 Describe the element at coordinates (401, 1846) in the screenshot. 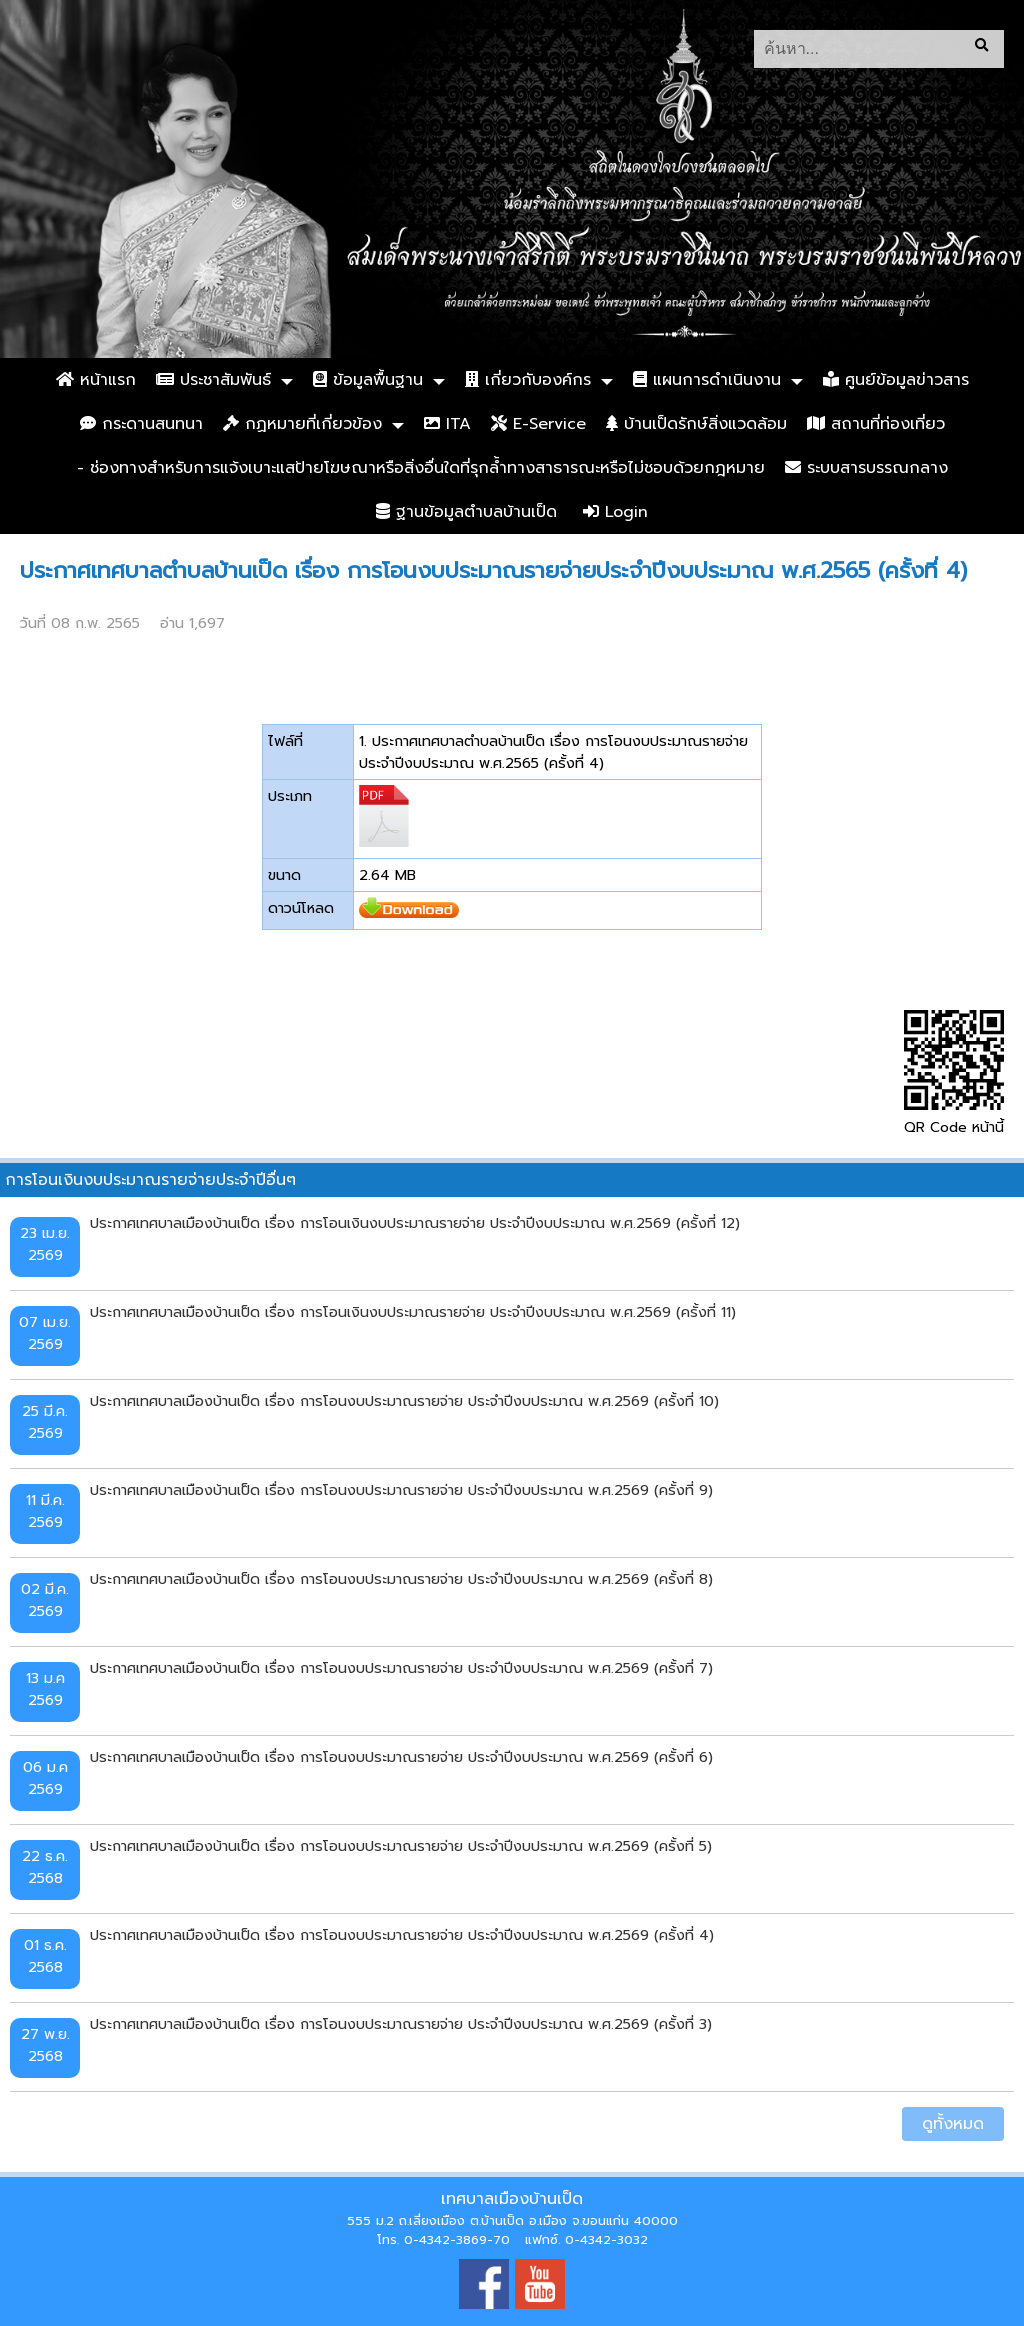

I see `ประกาศเทศบาลเมืองบ้านเป็ด เรื่อง การโอนงบประมาณรายจ่าย ประจำปีงบประมาณ พ.ศ.2569 (ครั้งที่ 5)` at that location.